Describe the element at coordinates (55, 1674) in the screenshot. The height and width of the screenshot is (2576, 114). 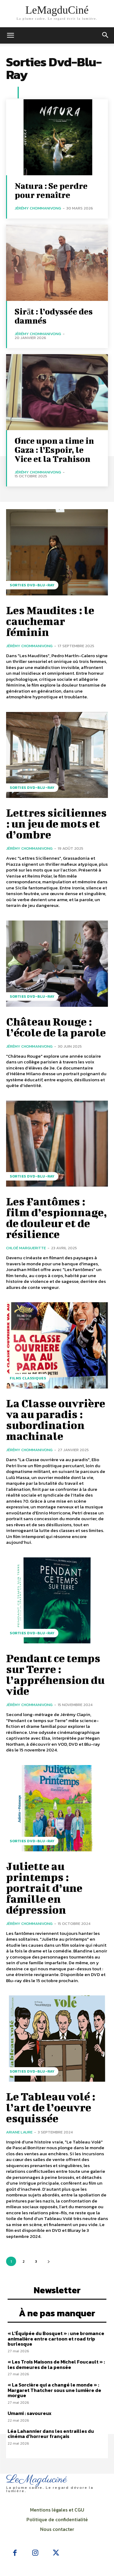
I see `Pendant ce temps sur Terre : l’appréhension du vide` at that location.